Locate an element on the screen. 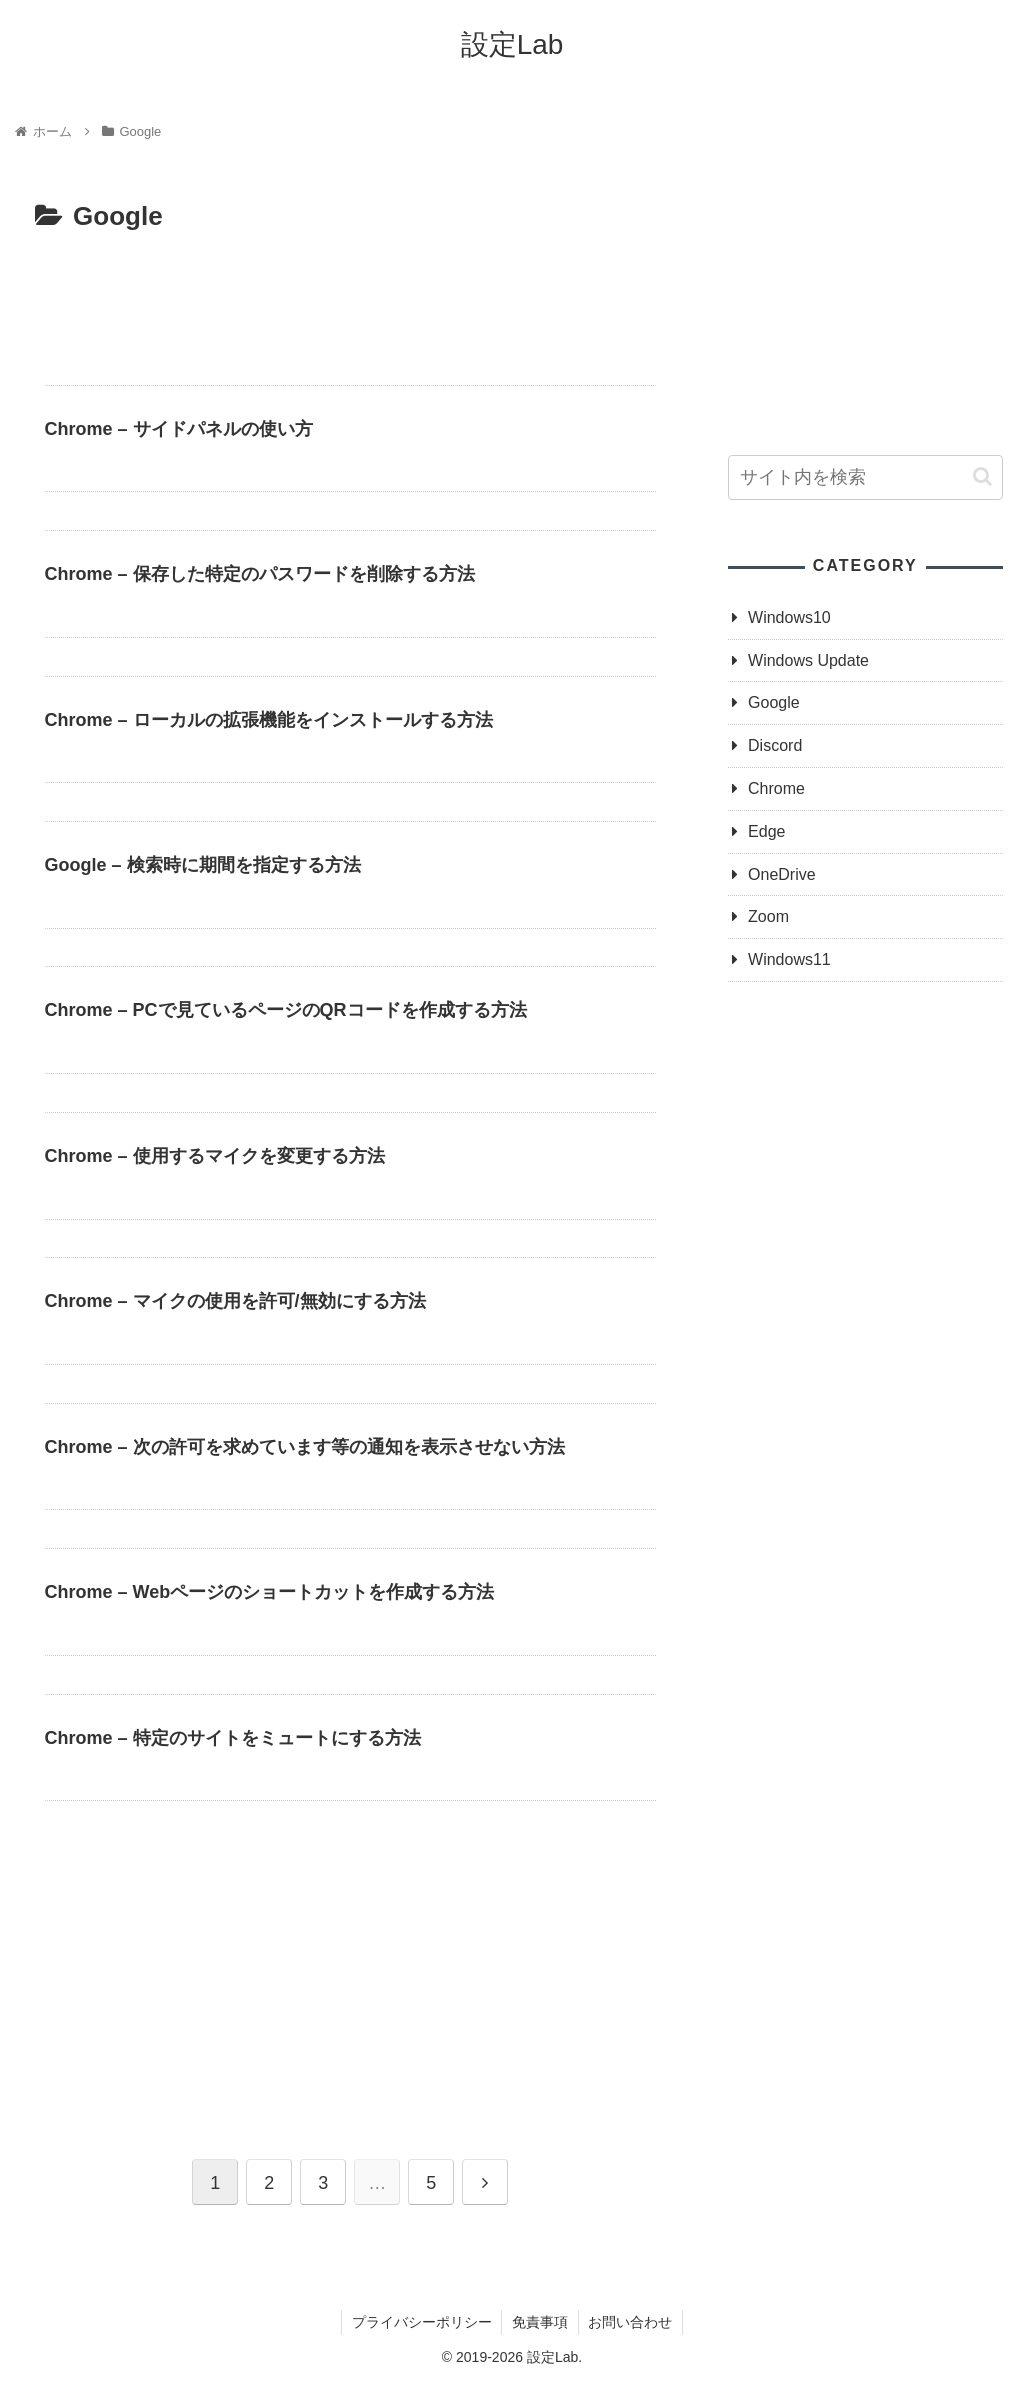  [button] is located at coordinates (982, 476).